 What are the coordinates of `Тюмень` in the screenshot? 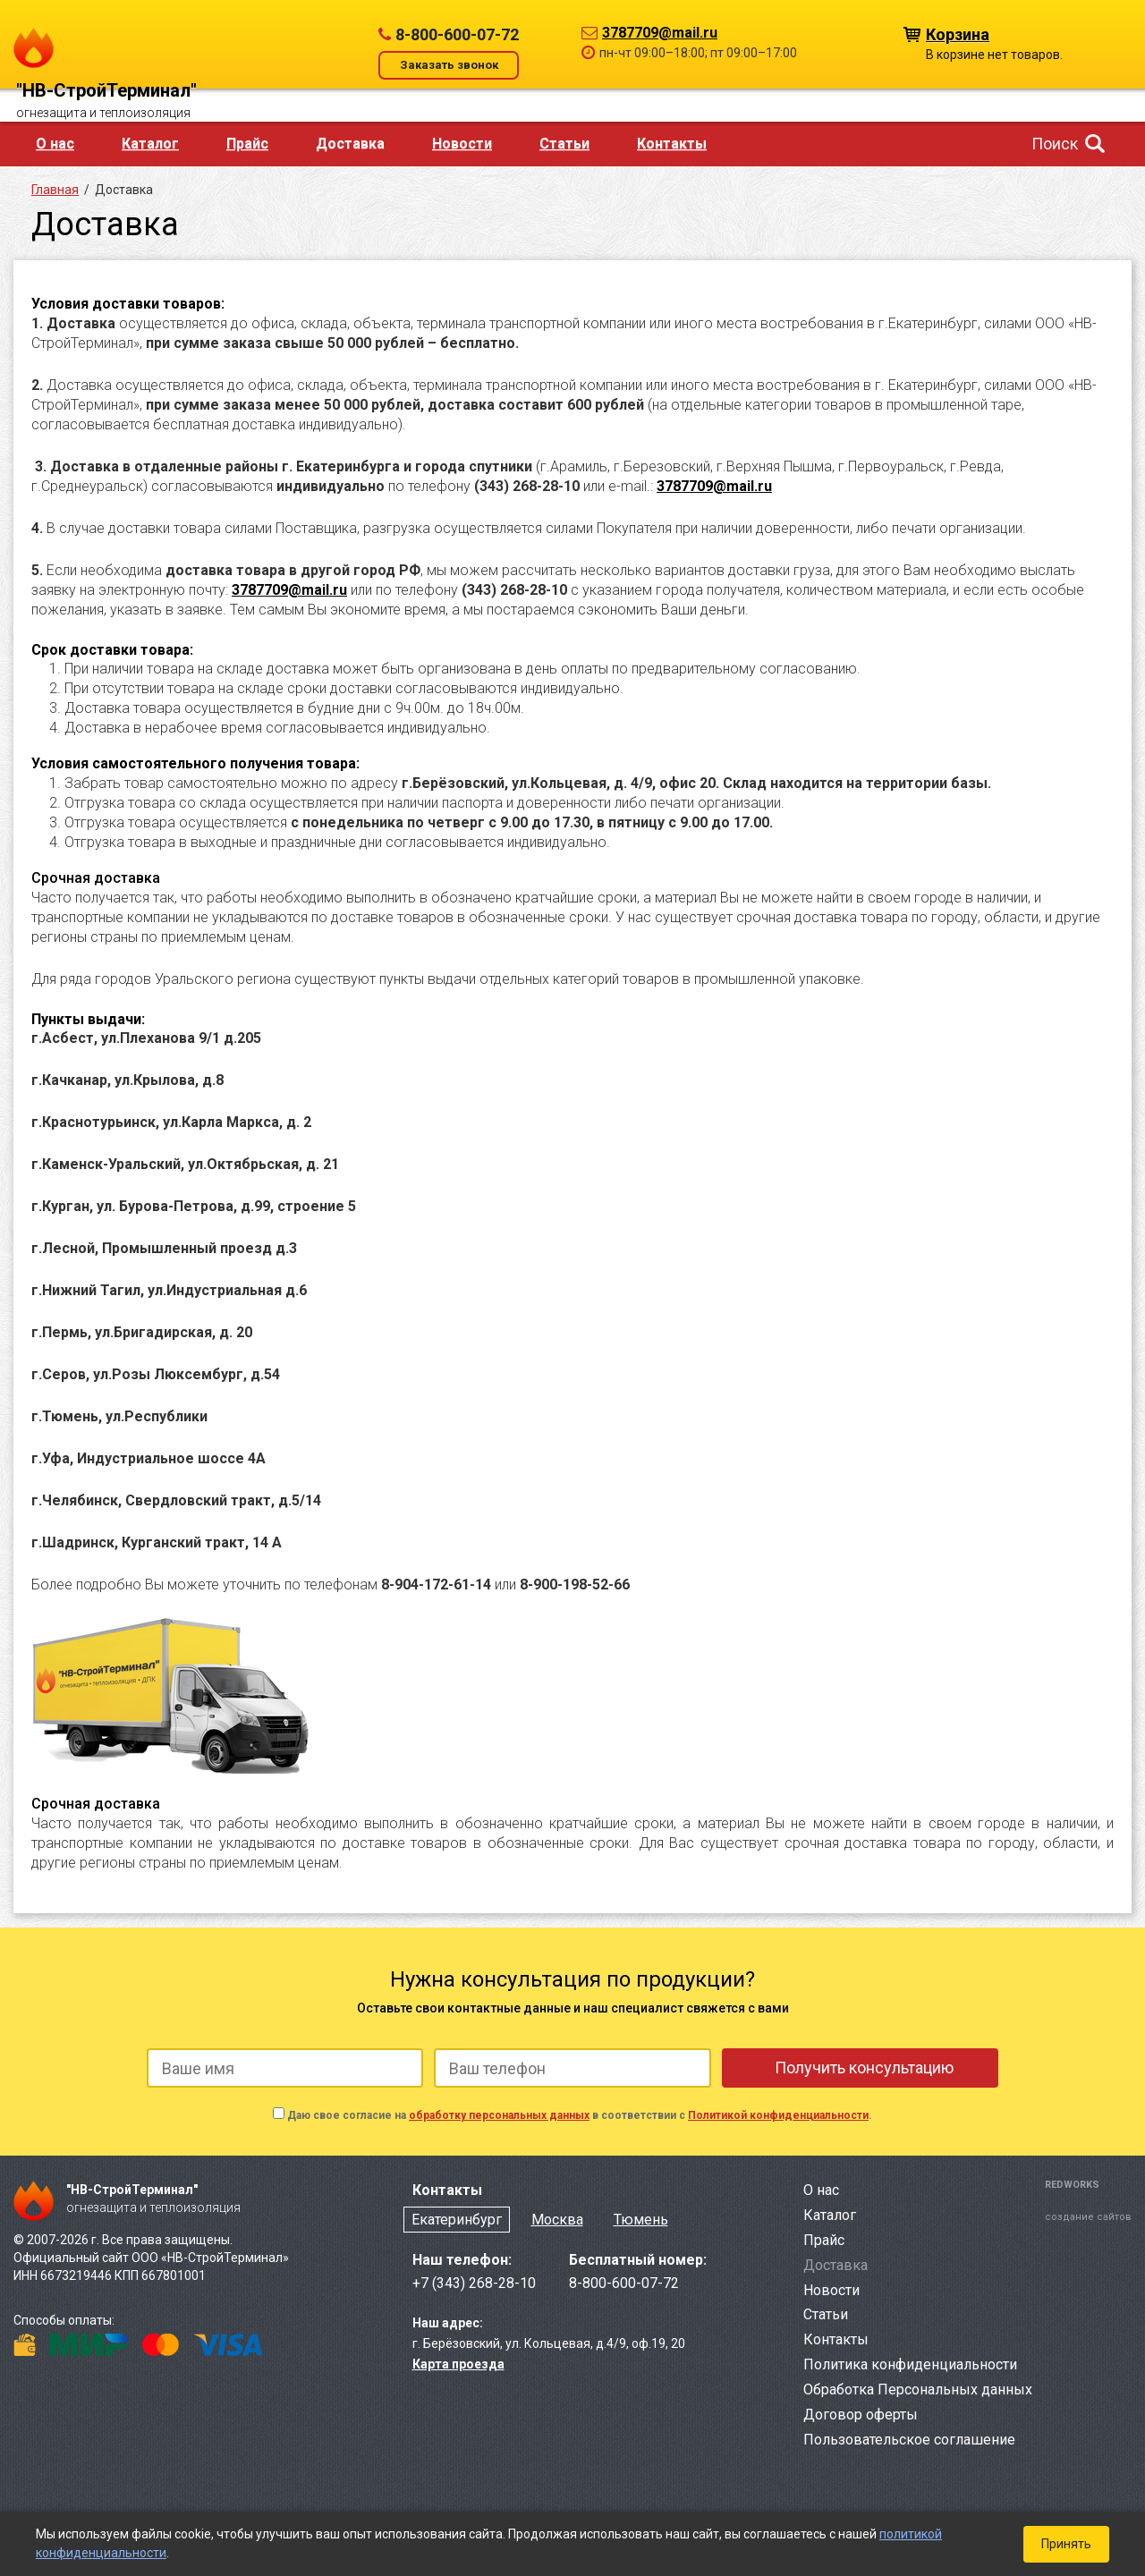 It's located at (641, 2219).